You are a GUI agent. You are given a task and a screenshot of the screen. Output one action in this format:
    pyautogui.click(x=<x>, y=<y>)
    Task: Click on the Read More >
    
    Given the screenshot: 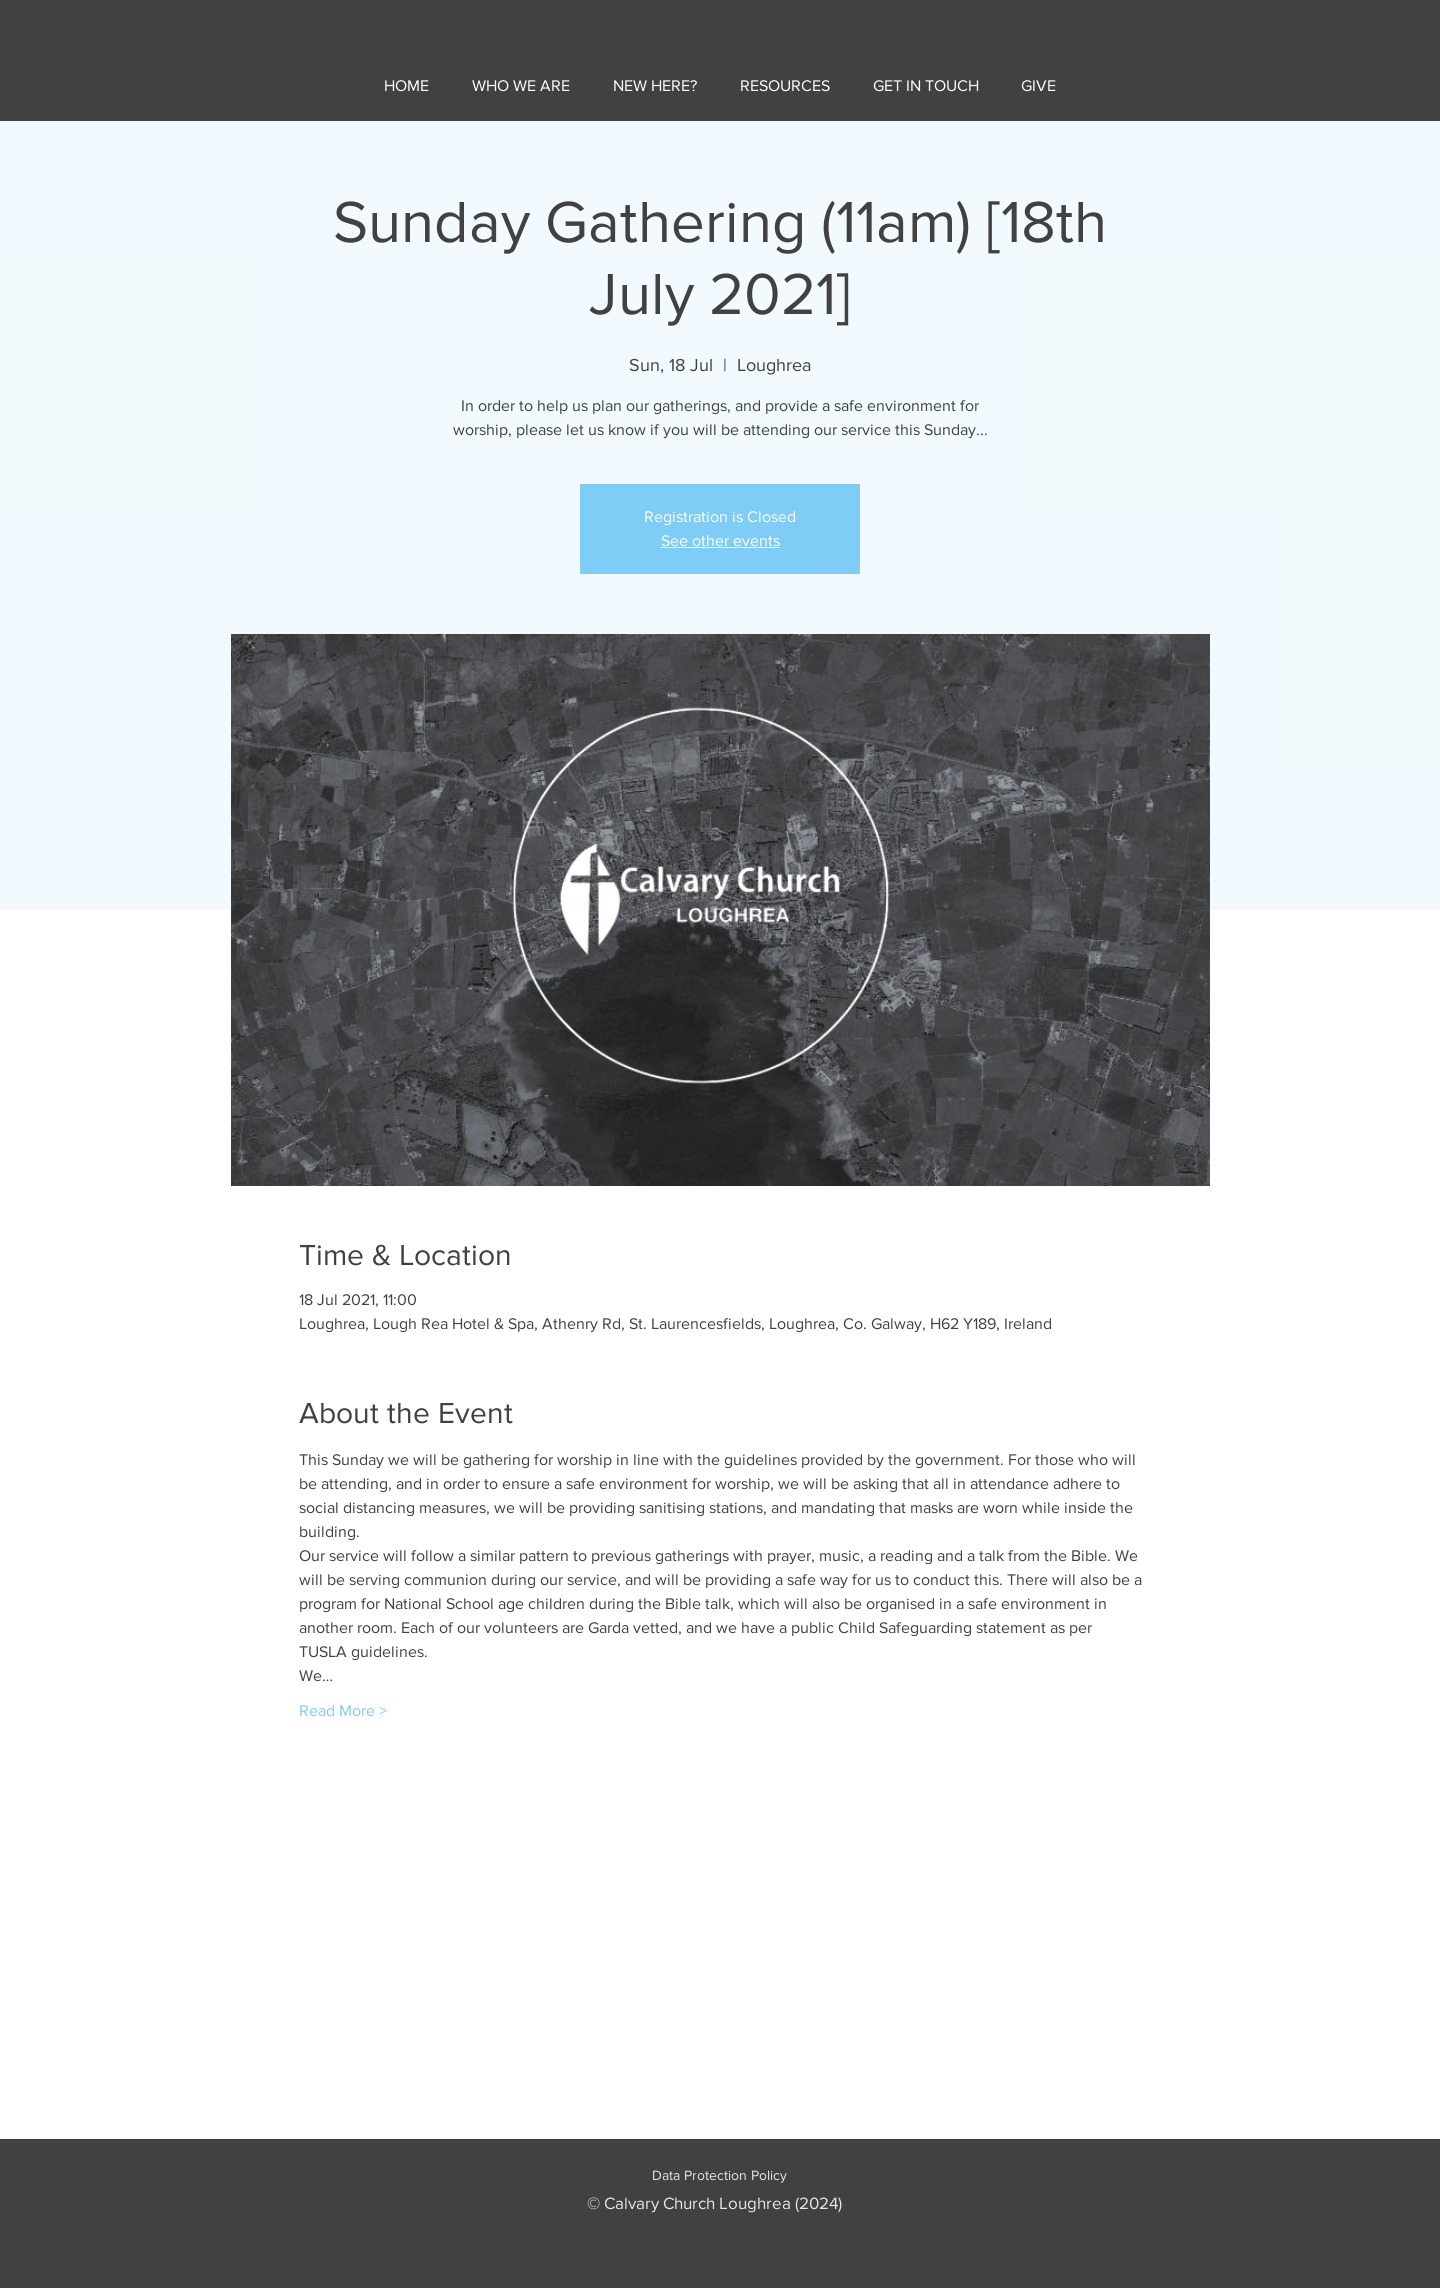 What is the action you would take?
    pyautogui.click(x=343, y=1710)
    